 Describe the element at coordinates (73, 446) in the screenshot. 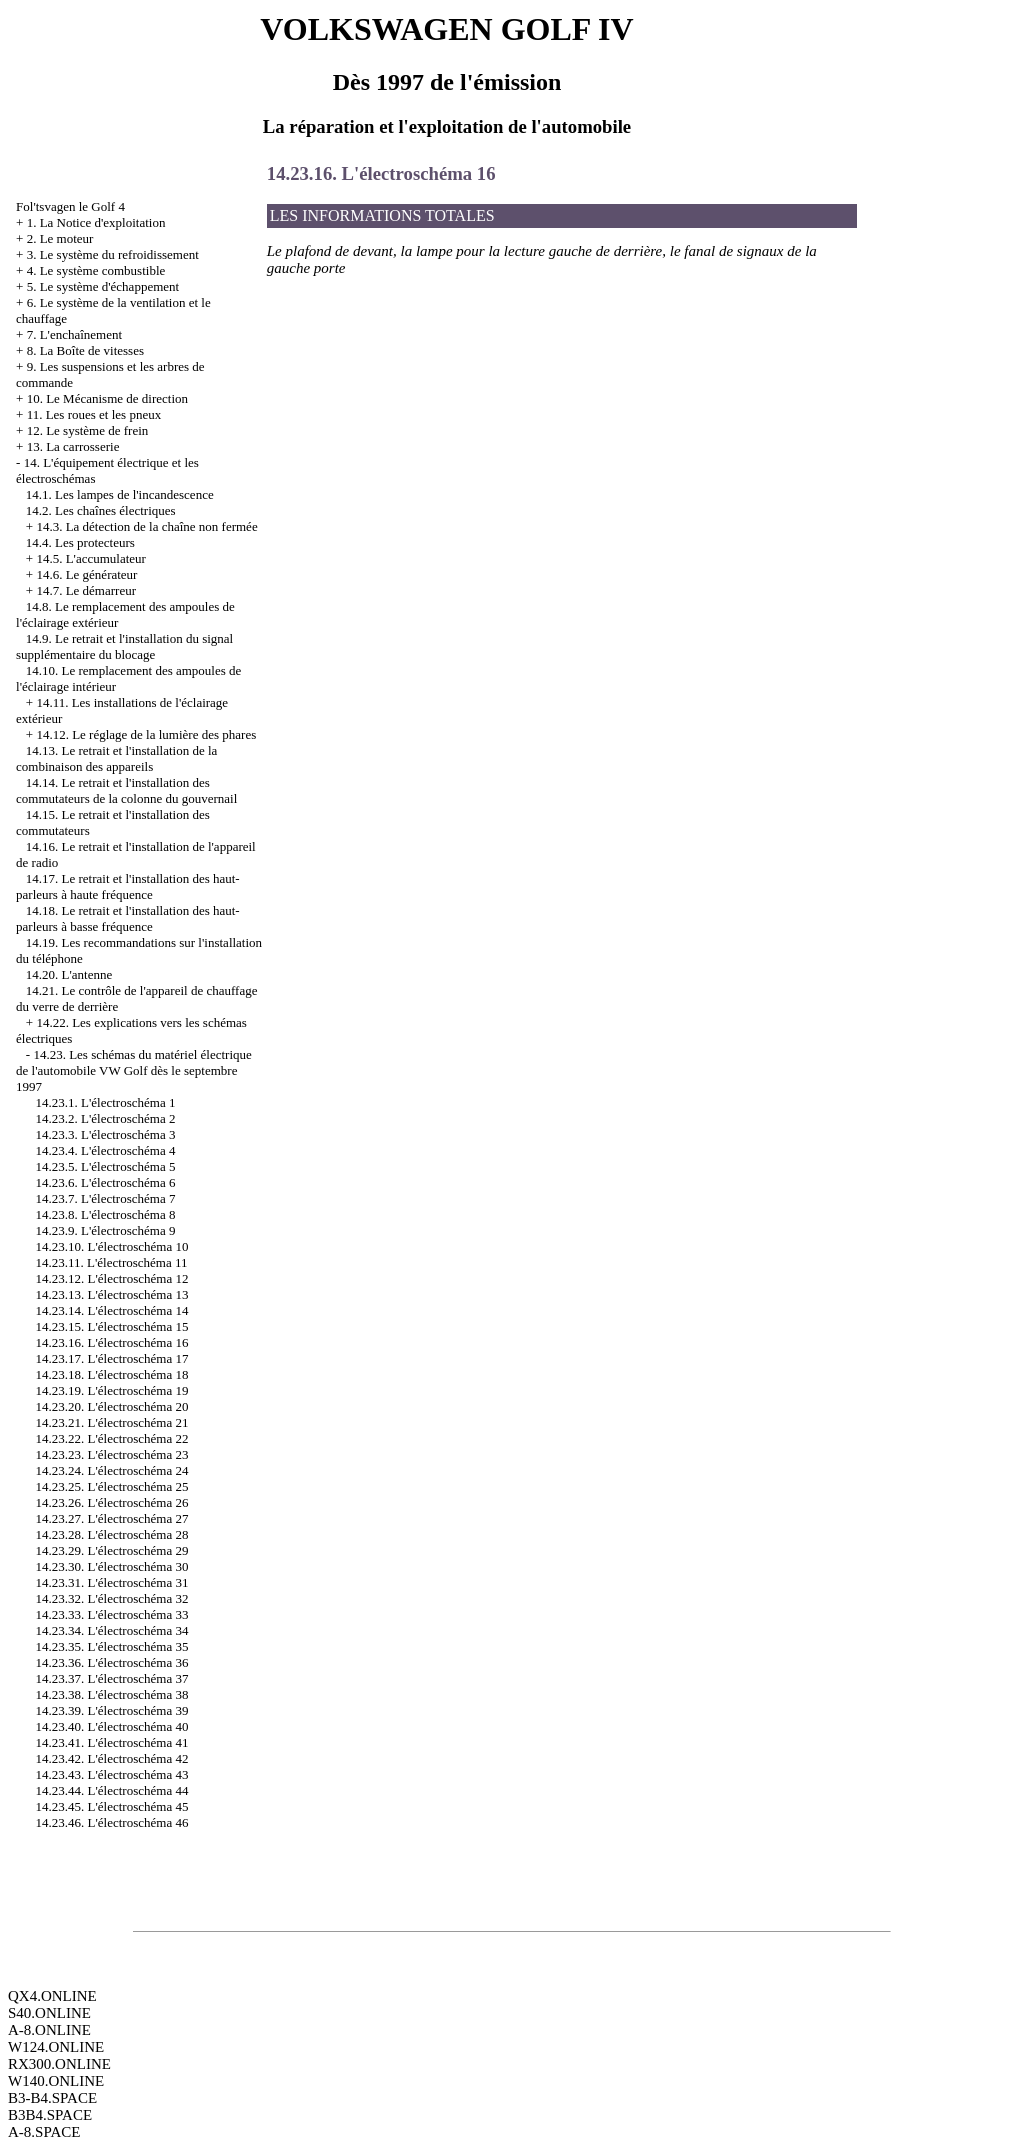

I see `13. La carrosserie` at that location.